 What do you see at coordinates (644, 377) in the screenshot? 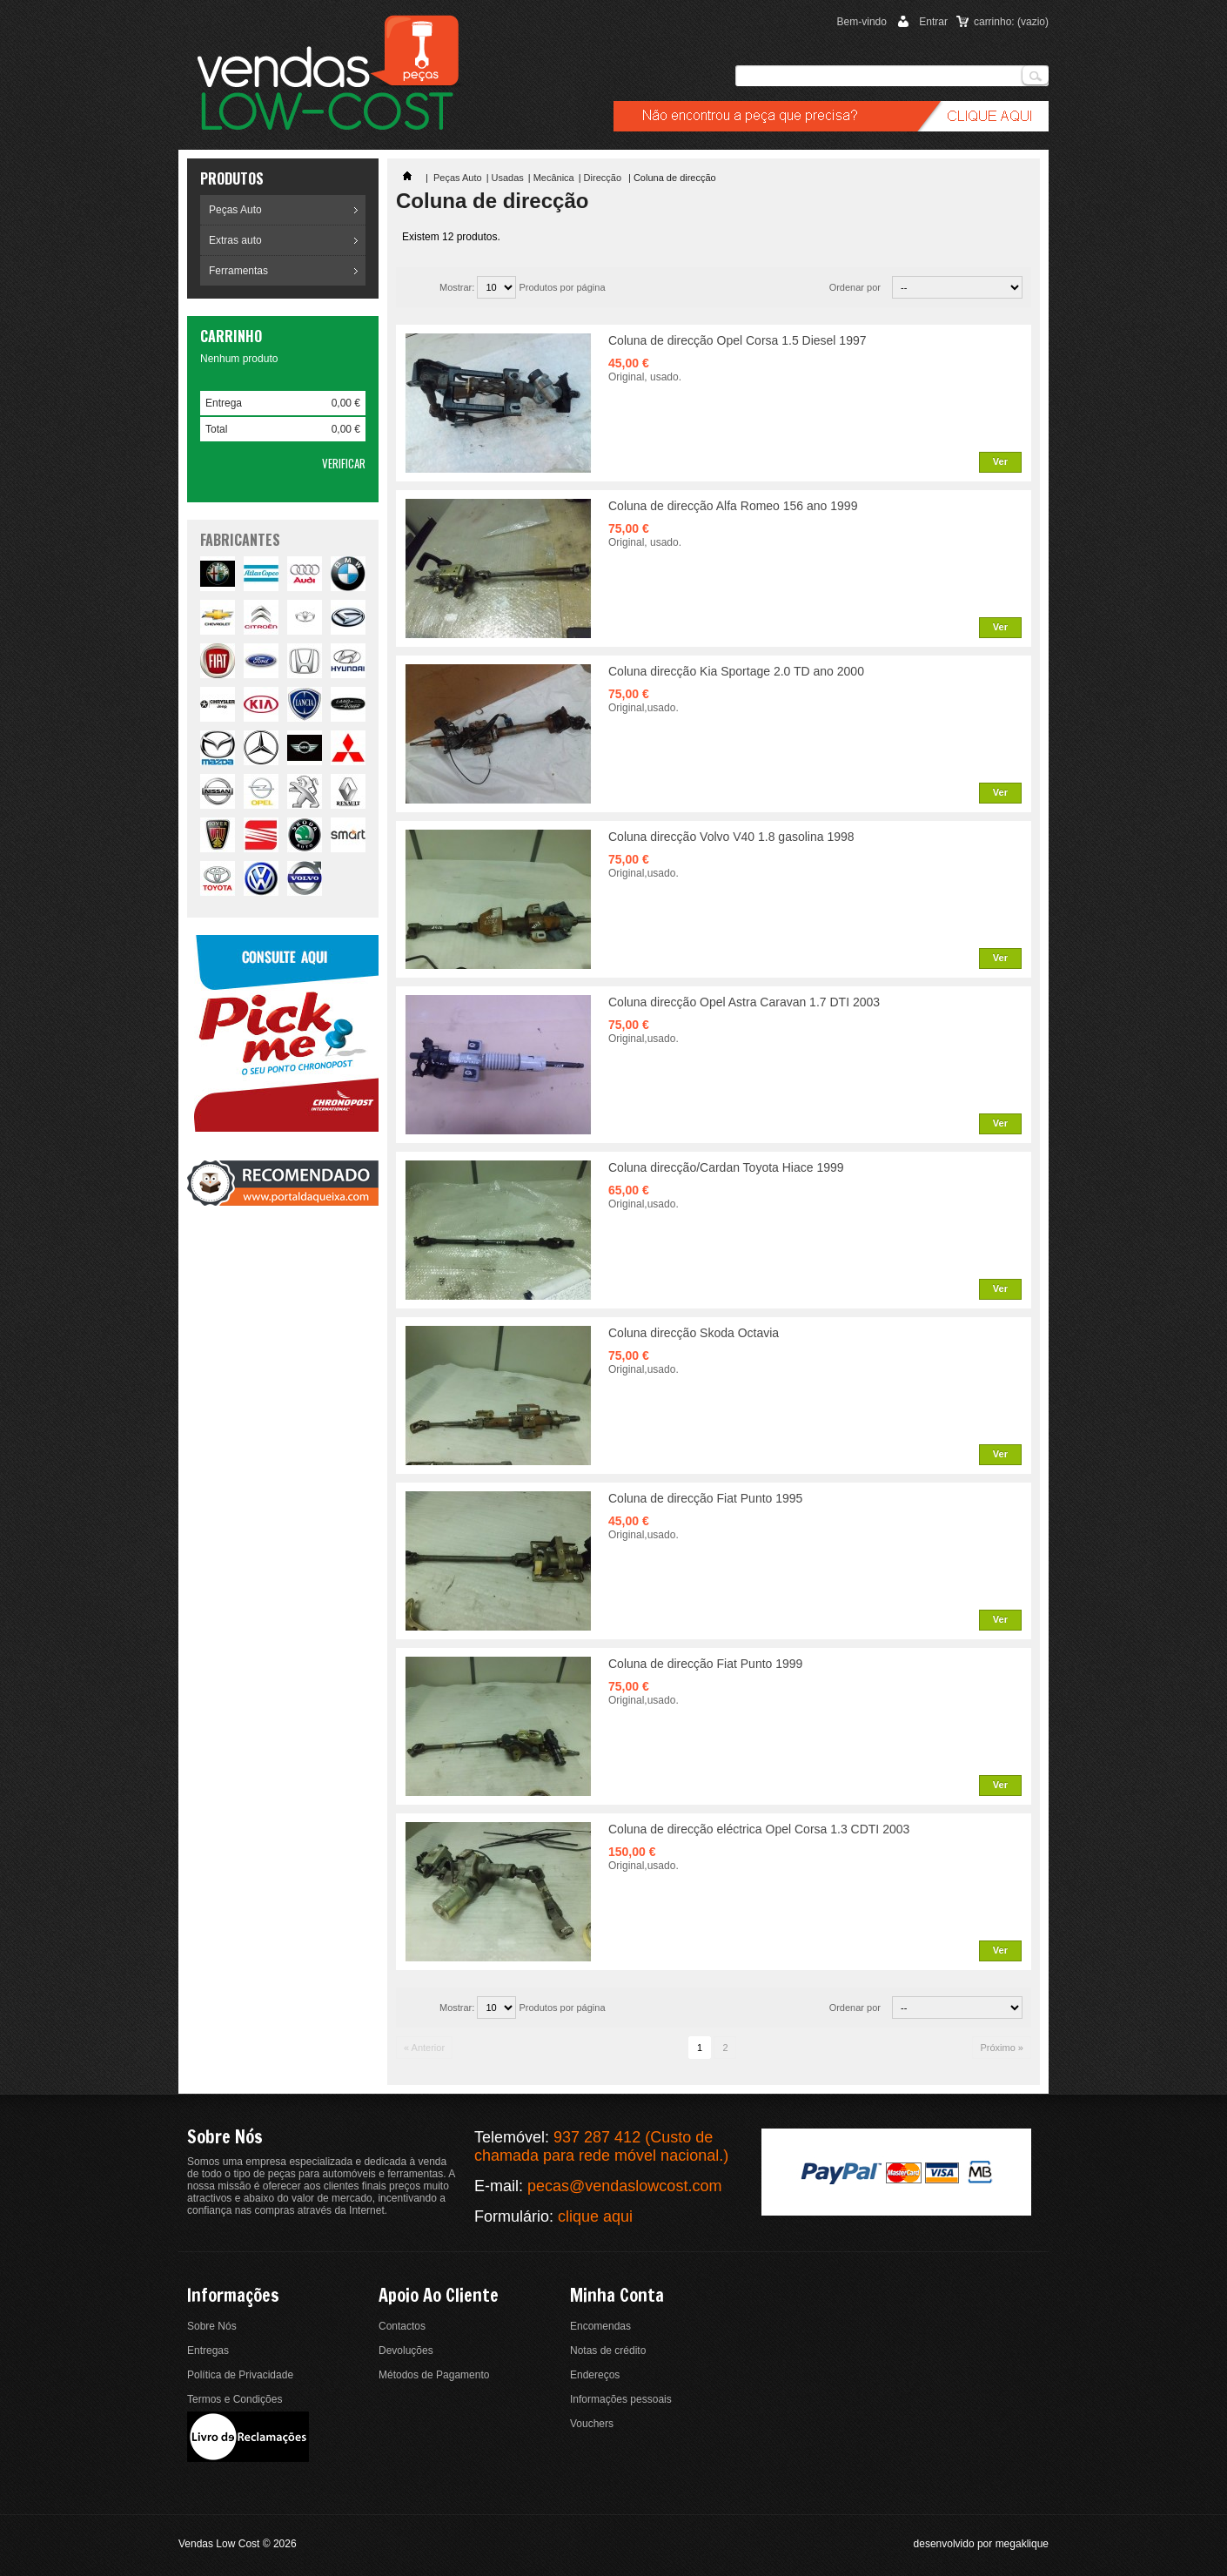
I see `Original, usado.` at bounding box center [644, 377].